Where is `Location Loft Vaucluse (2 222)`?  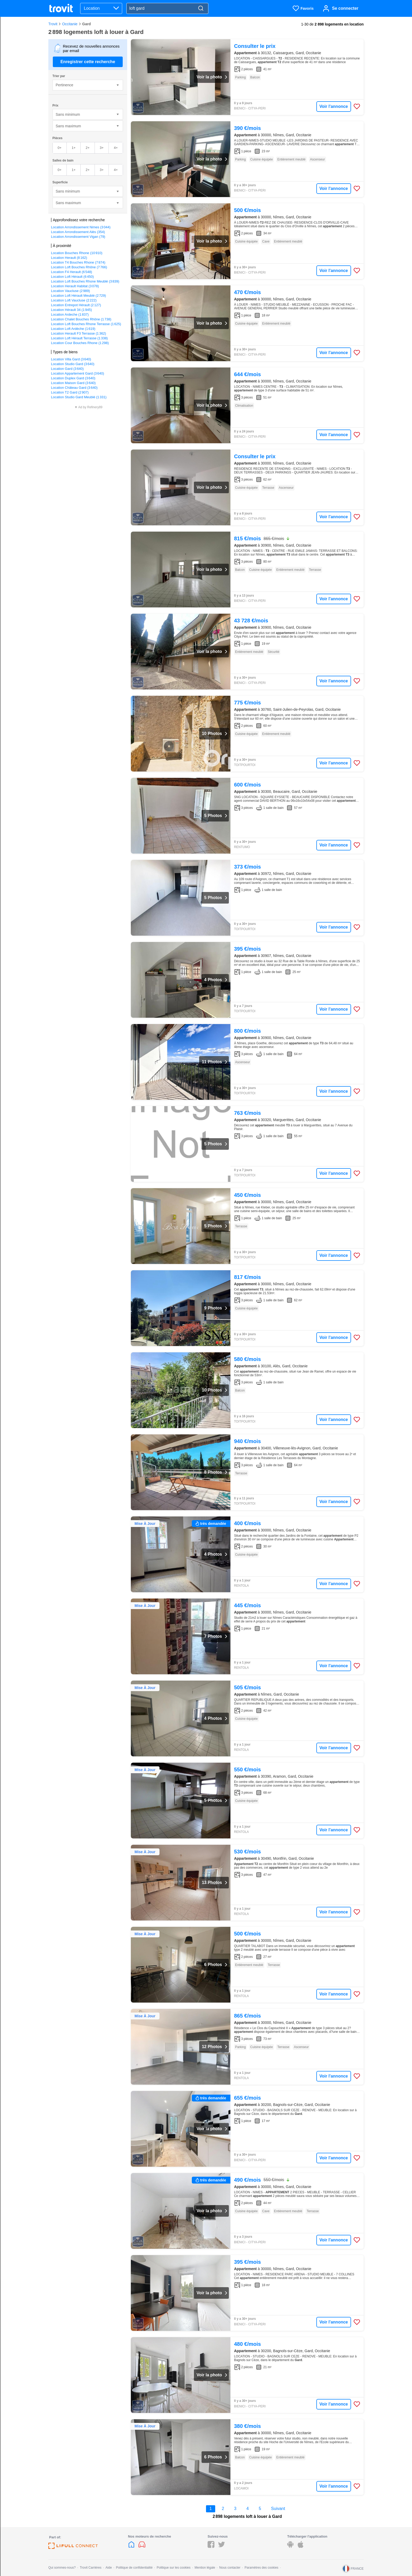
Location Loft Vaucluse (2 222) is located at coordinates (74, 300).